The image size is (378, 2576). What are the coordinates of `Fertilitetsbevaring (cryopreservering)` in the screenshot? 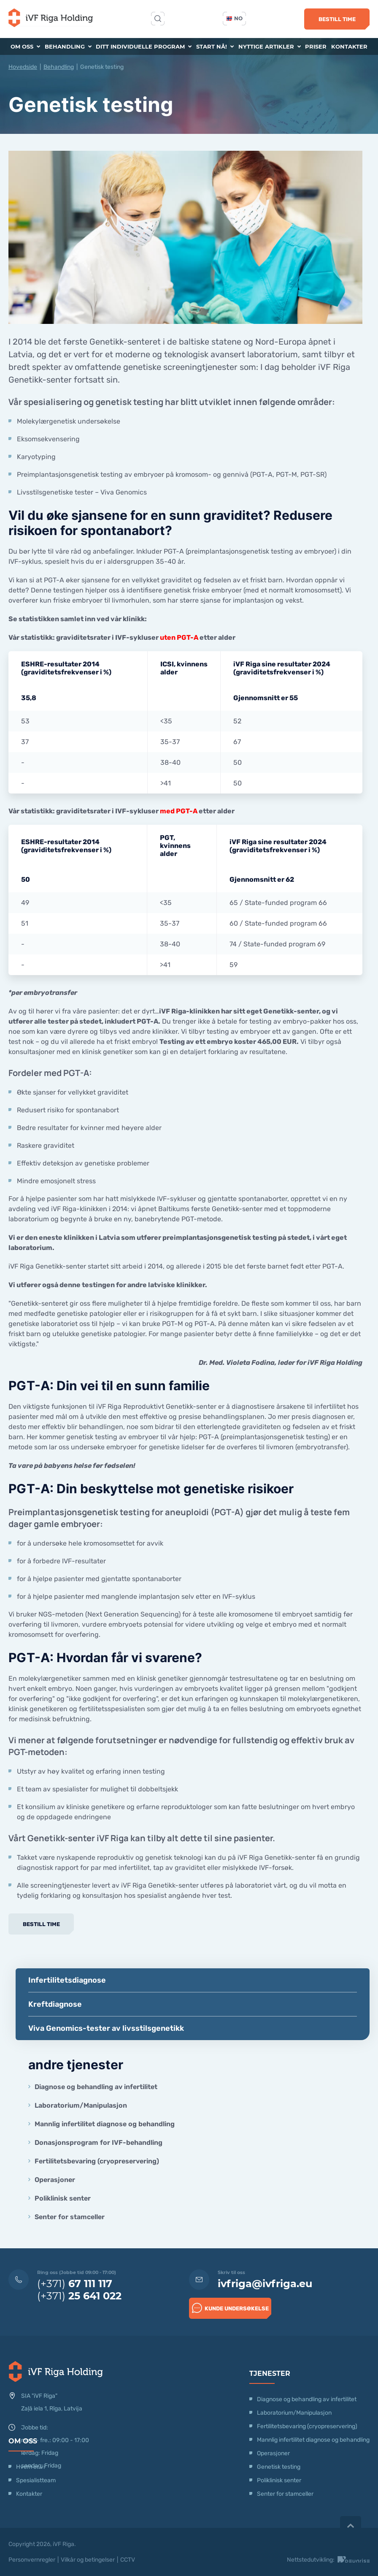 It's located at (97, 2161).